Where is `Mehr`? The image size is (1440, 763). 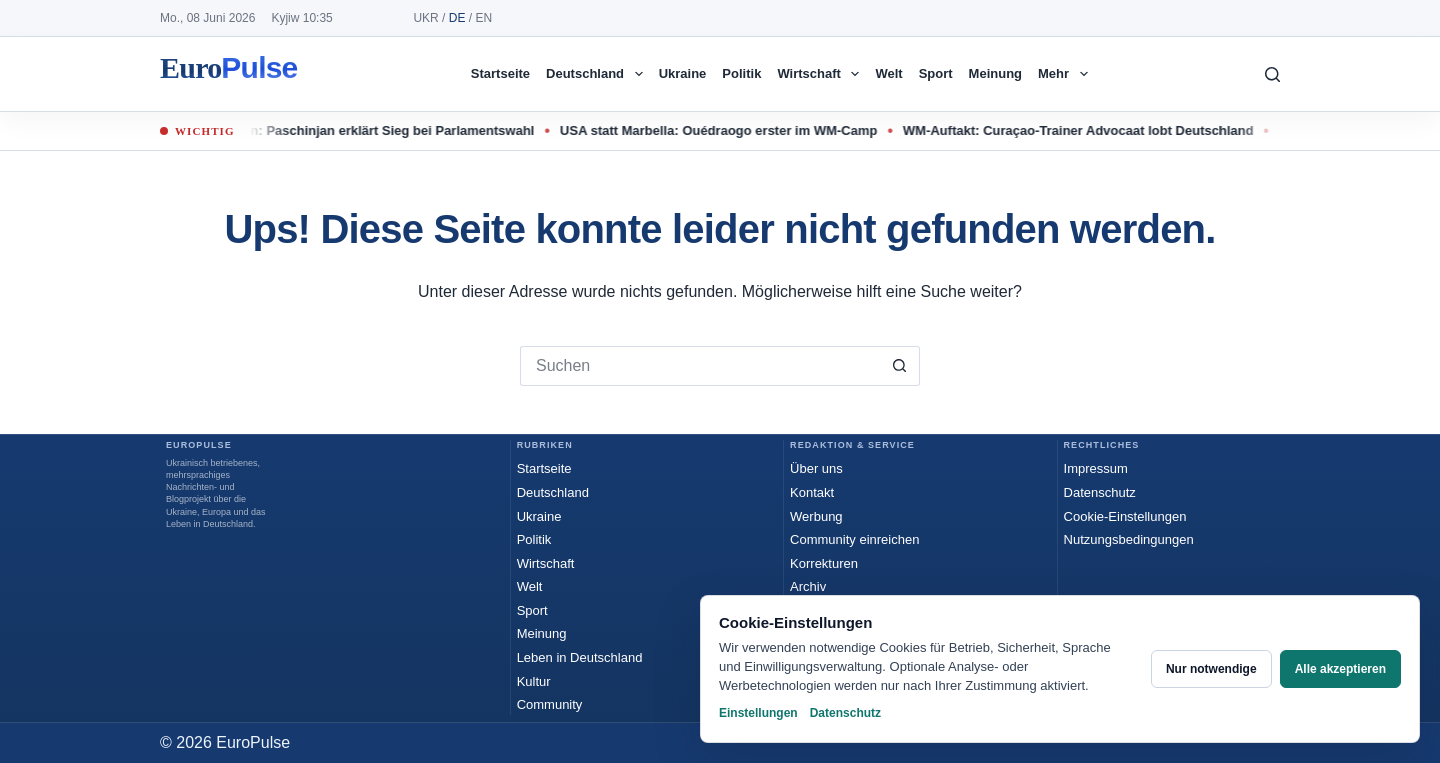
Mehr is located at coordinates (1067, 74).